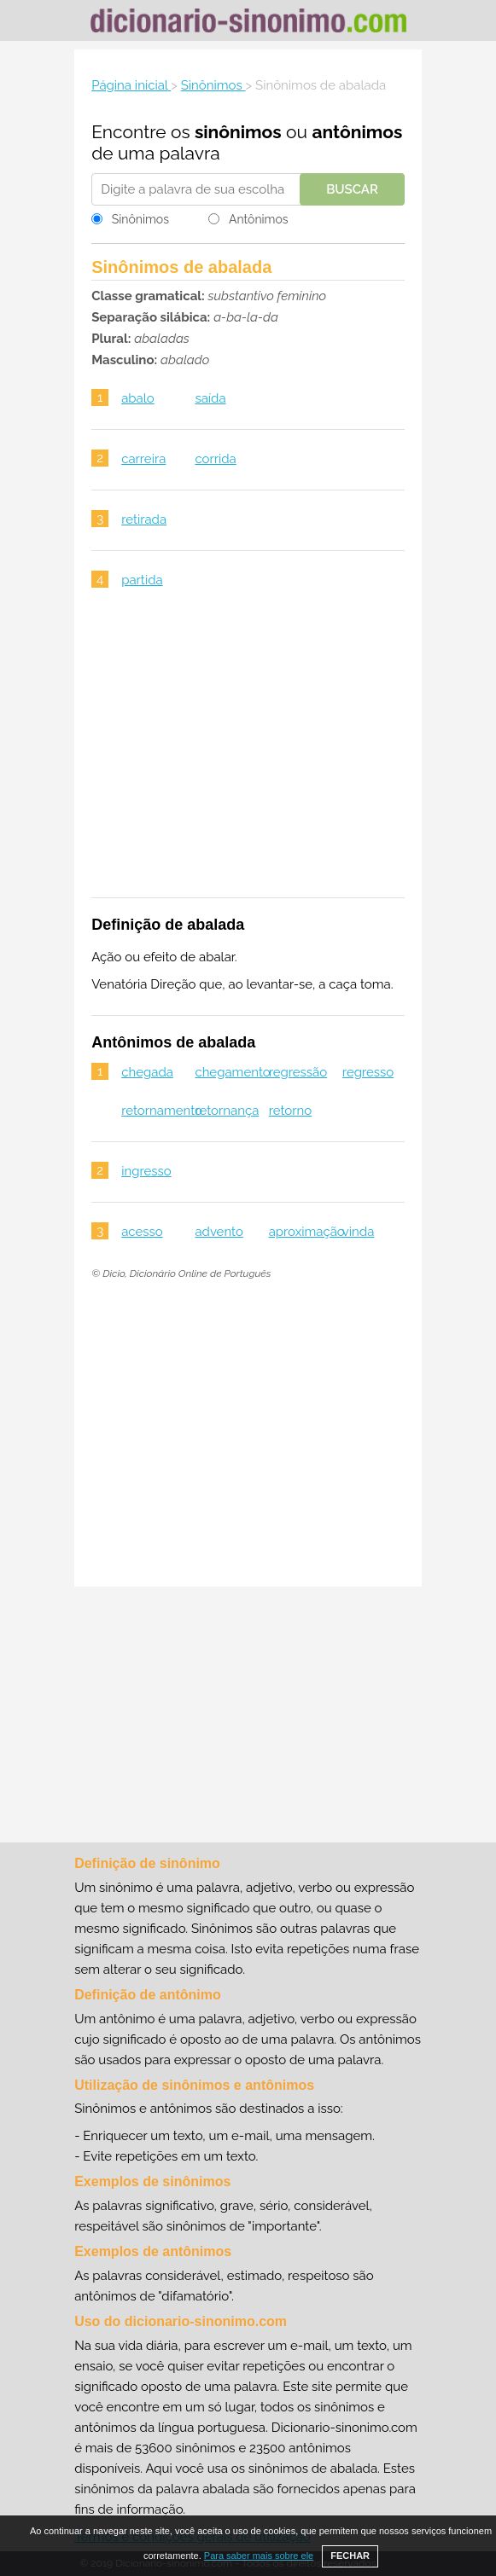  I want to click on saída, so click(210, 398).